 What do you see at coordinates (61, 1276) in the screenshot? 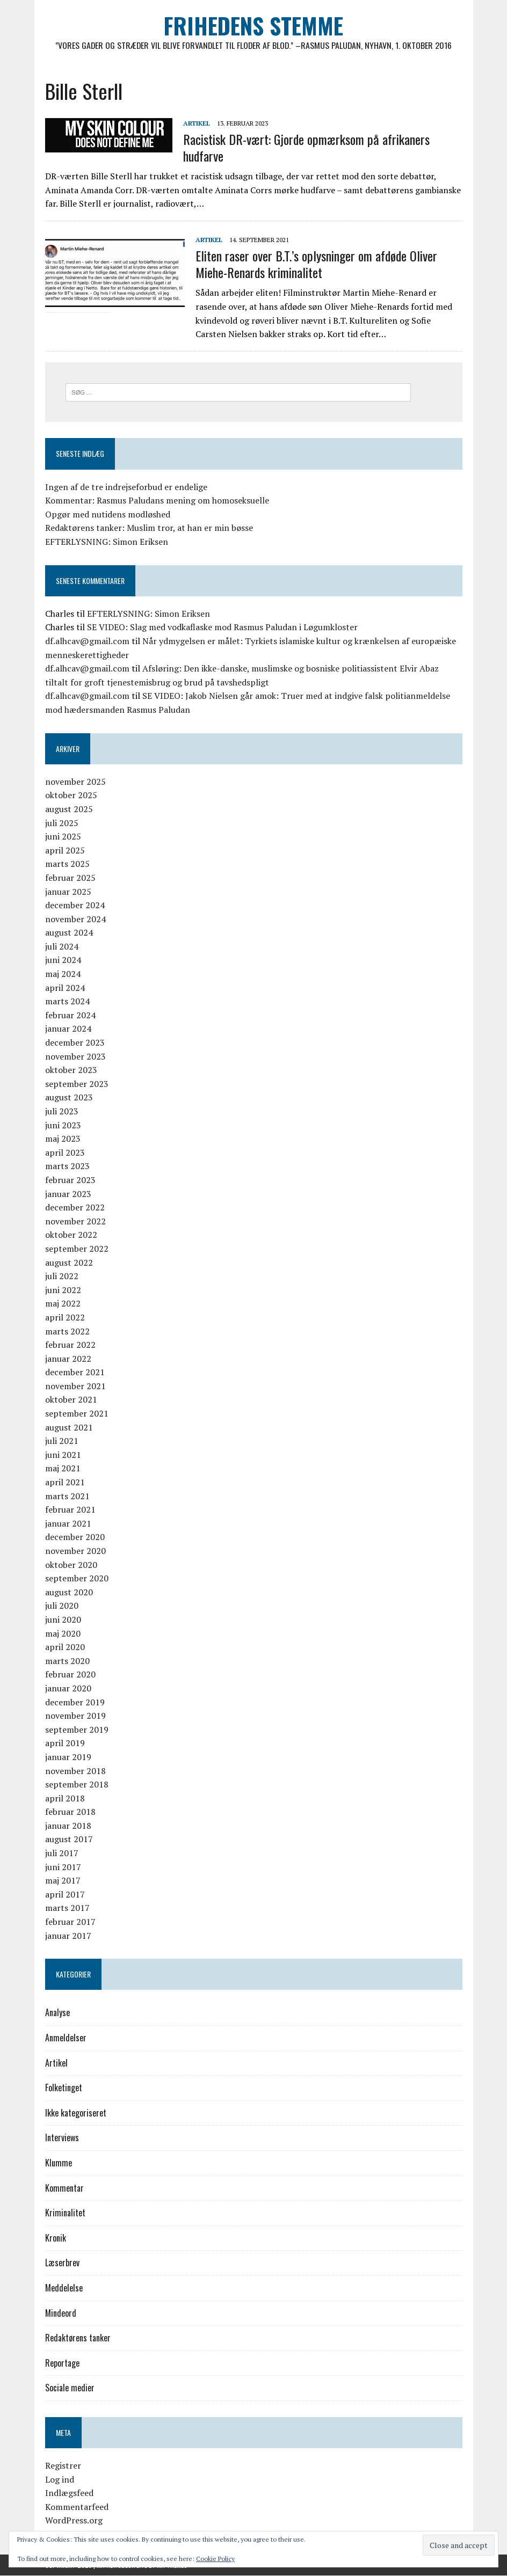
I see `juli 2022` at bounding box center [61, 1276].